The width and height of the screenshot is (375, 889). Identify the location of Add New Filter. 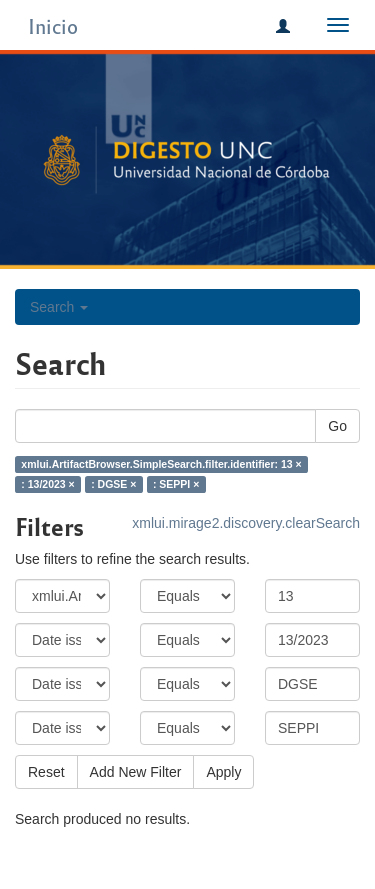
(136, 772).